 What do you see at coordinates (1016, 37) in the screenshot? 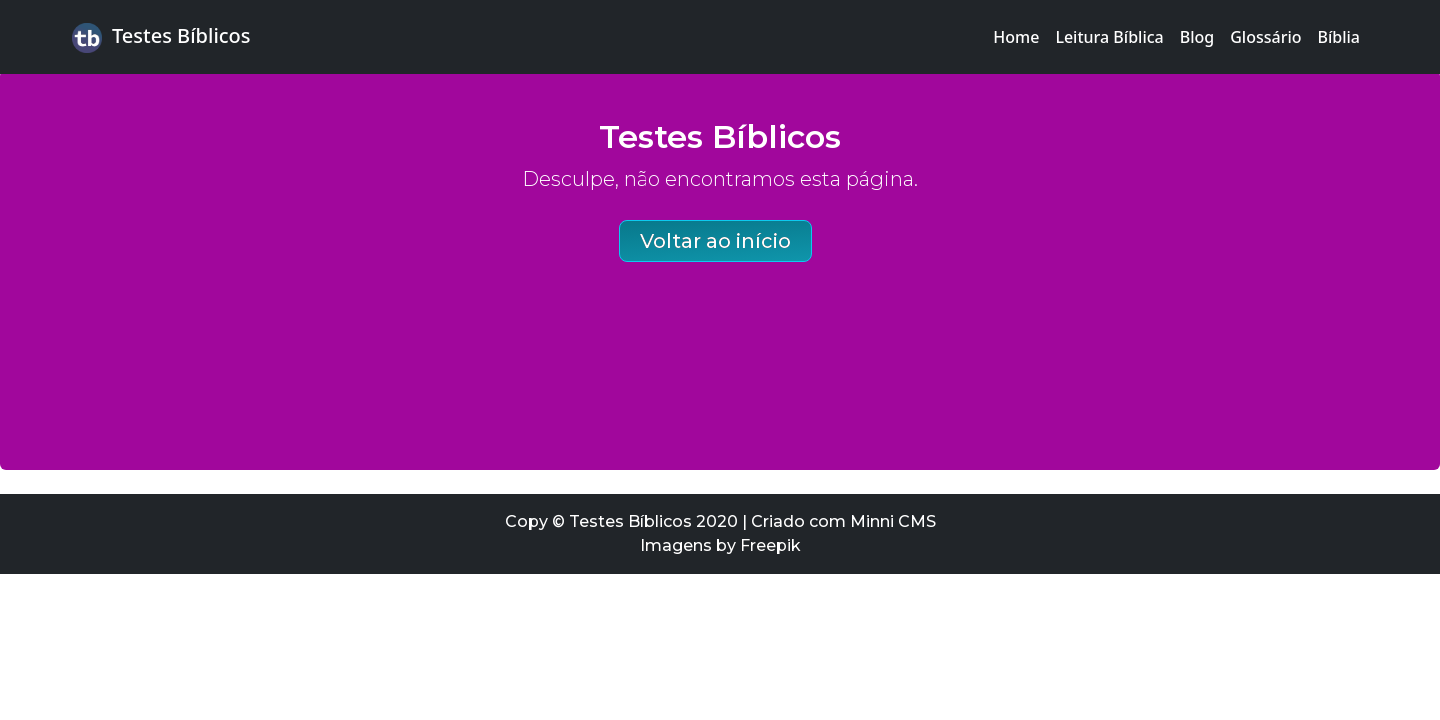
I see `Home` at bounding box center [1016, 37].